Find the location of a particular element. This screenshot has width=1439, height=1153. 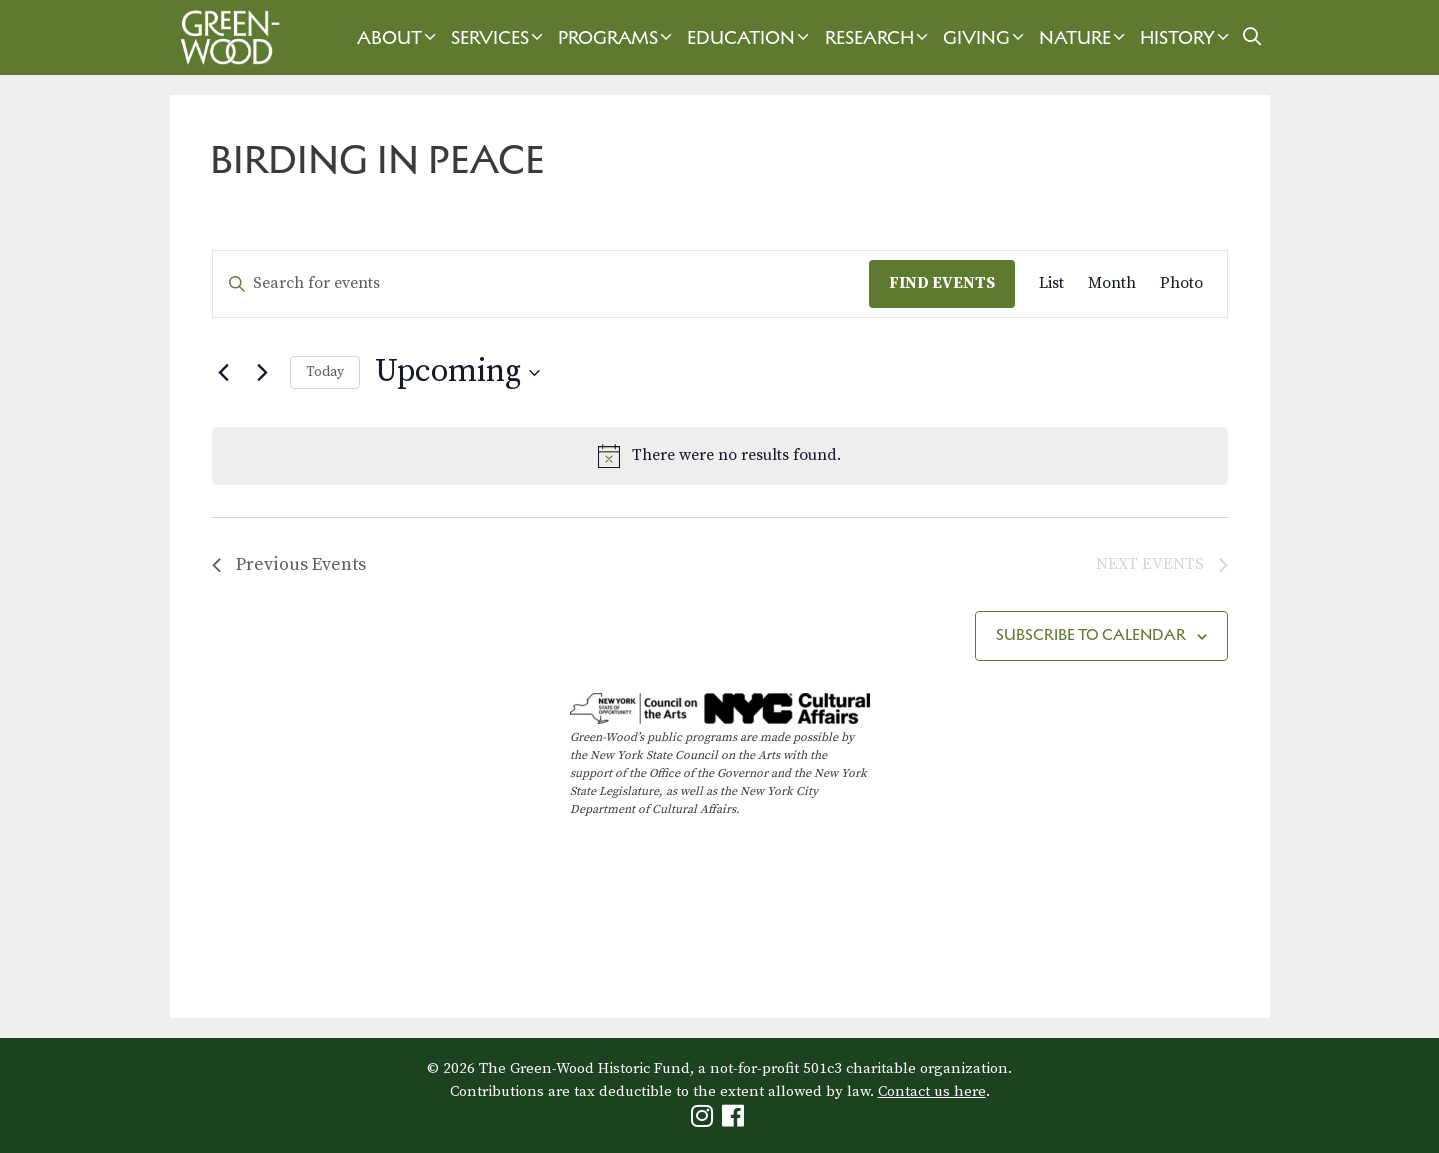

[alert] is located at coordinates (720, 456).